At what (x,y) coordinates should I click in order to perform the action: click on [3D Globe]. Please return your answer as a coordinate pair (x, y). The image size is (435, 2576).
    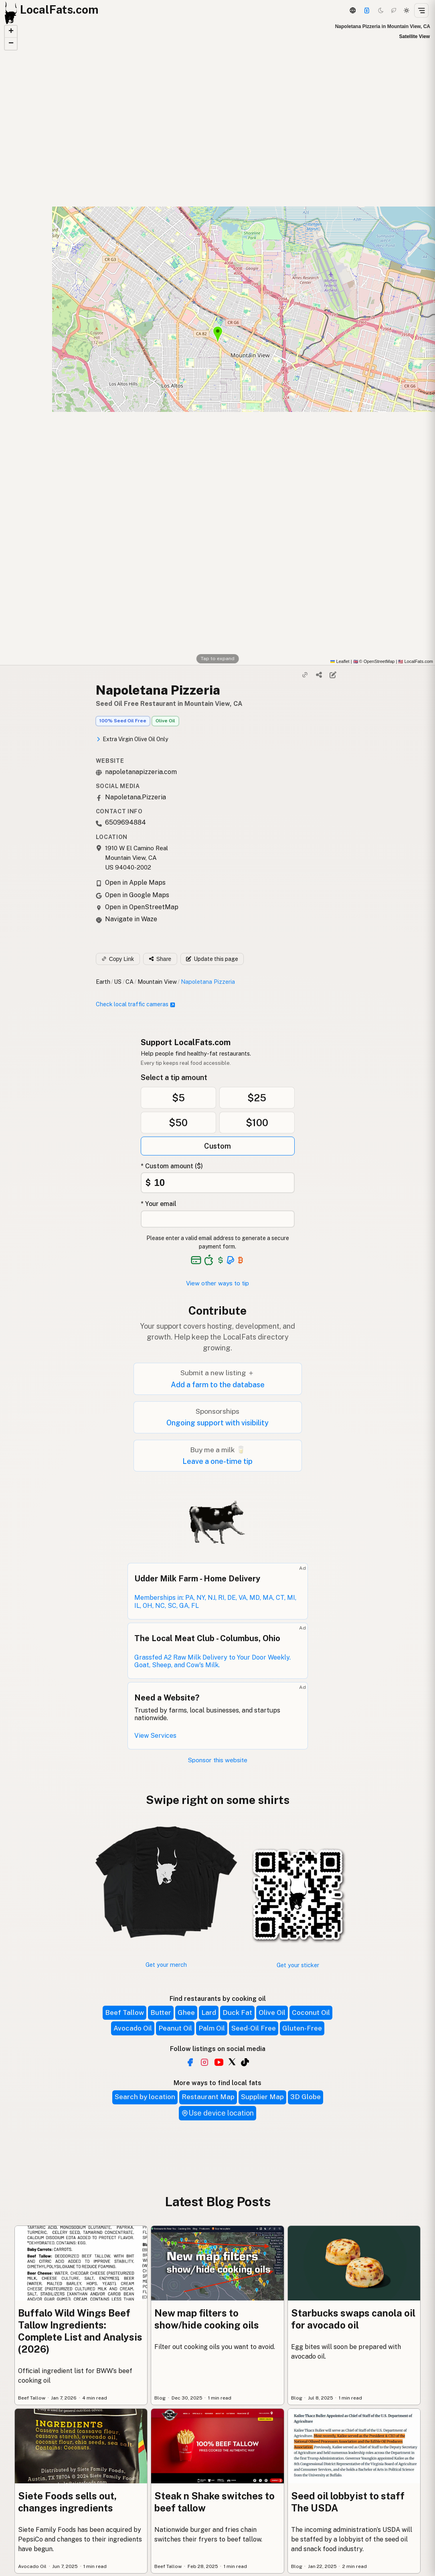
    Looking at the image, I should click on (352, 10).